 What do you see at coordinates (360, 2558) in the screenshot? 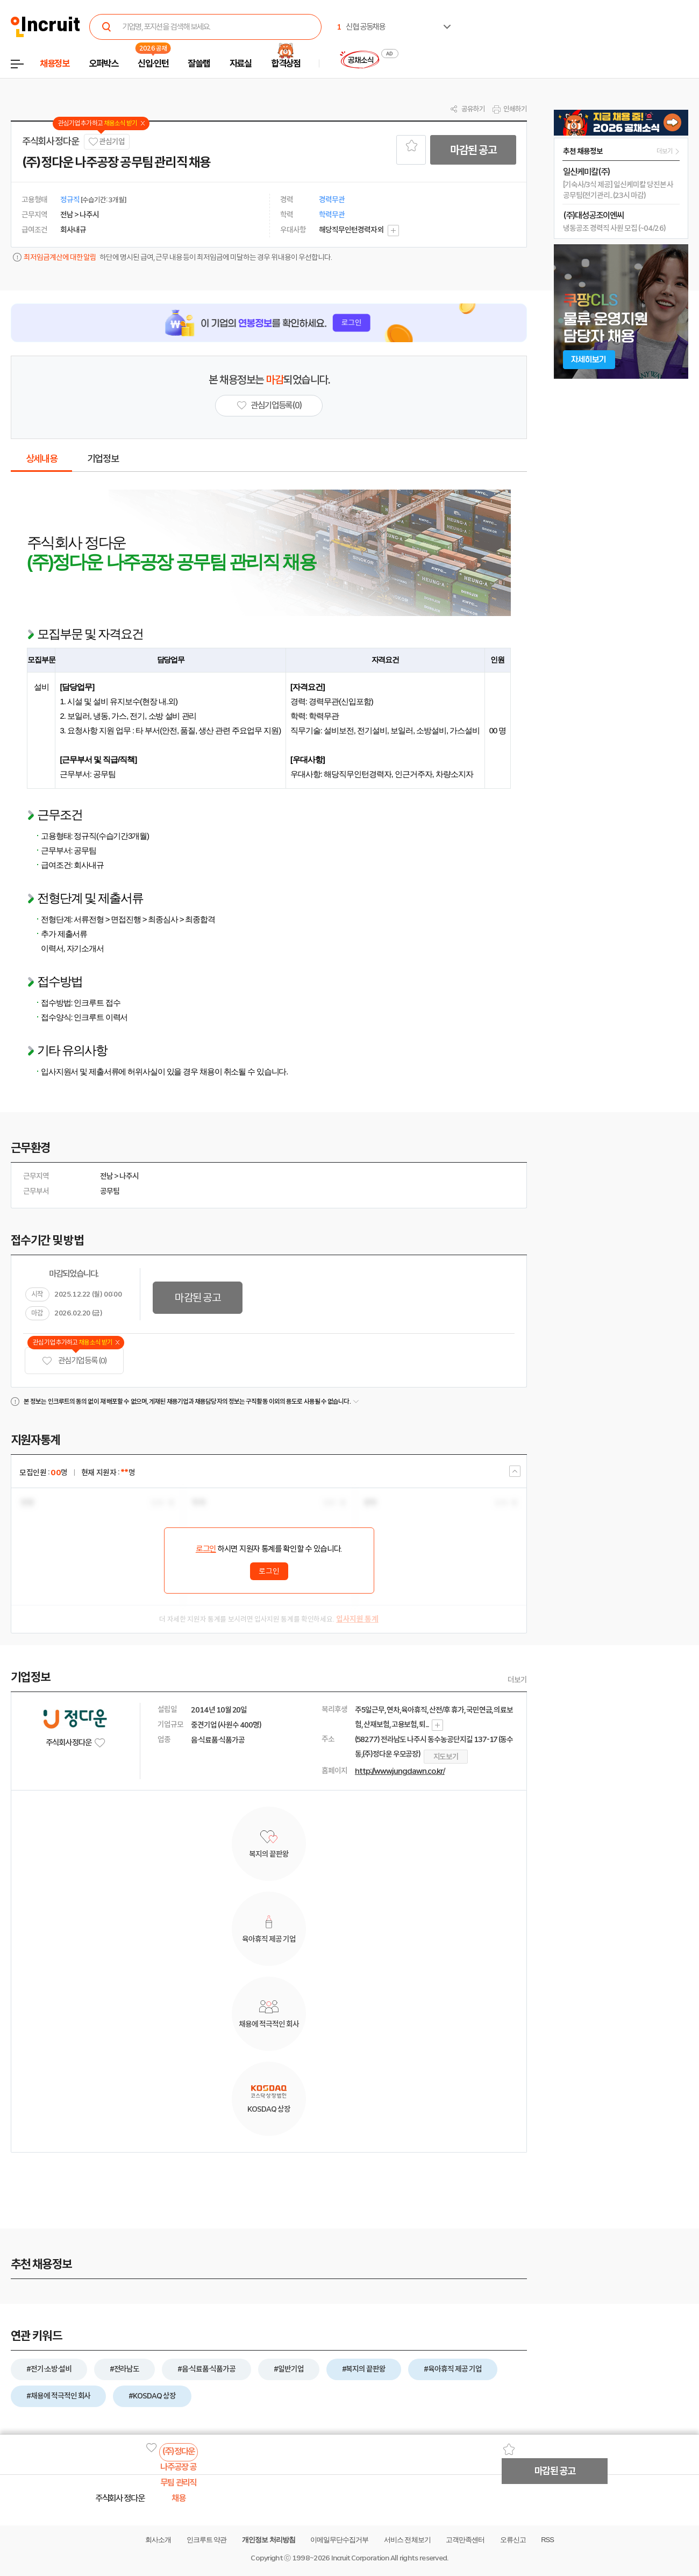
I see `Incruit Corporation` at bounding box center [360, 2558].